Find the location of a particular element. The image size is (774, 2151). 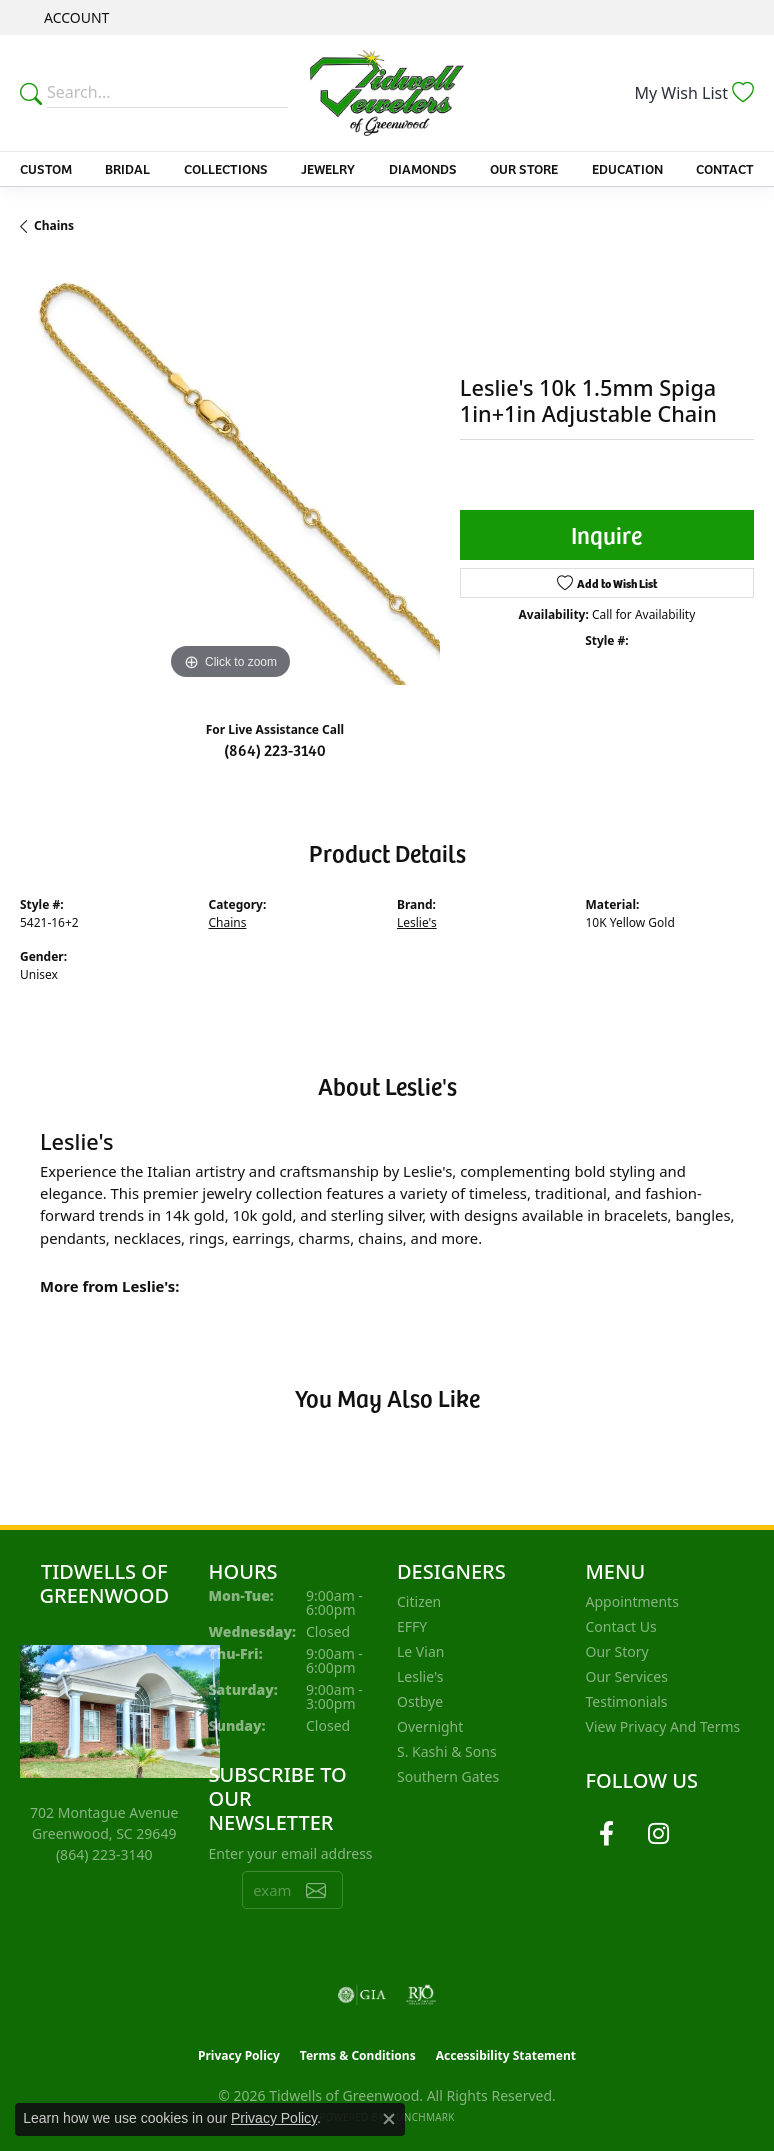

[Close consent popup] is located at coordinates (389, 2119).